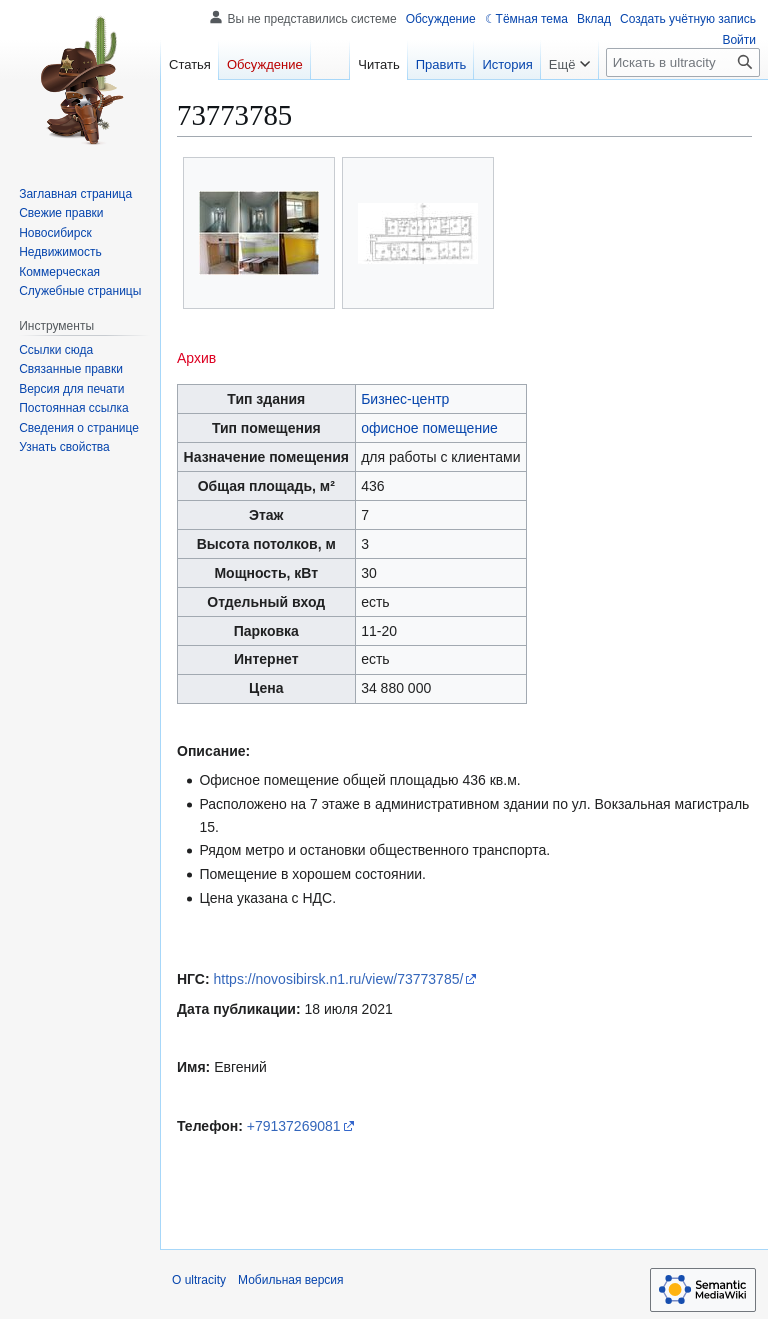 The height and width of the screenshot is (1319, 768). What do you see at coordinates (339, 979) in the screenshot?
I see `https://novosibirsk.n1.ru/view/73773785/` at bounding box center [339, 979].